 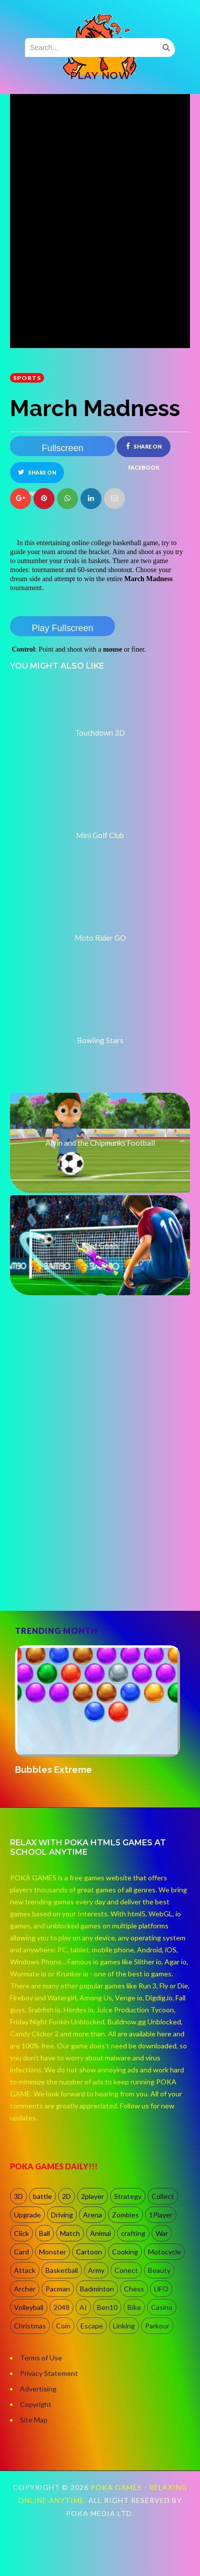 What do you see at coordinates (21, 2251) in the screenshot?
I see `Card` at bounding box center [21, 2251].